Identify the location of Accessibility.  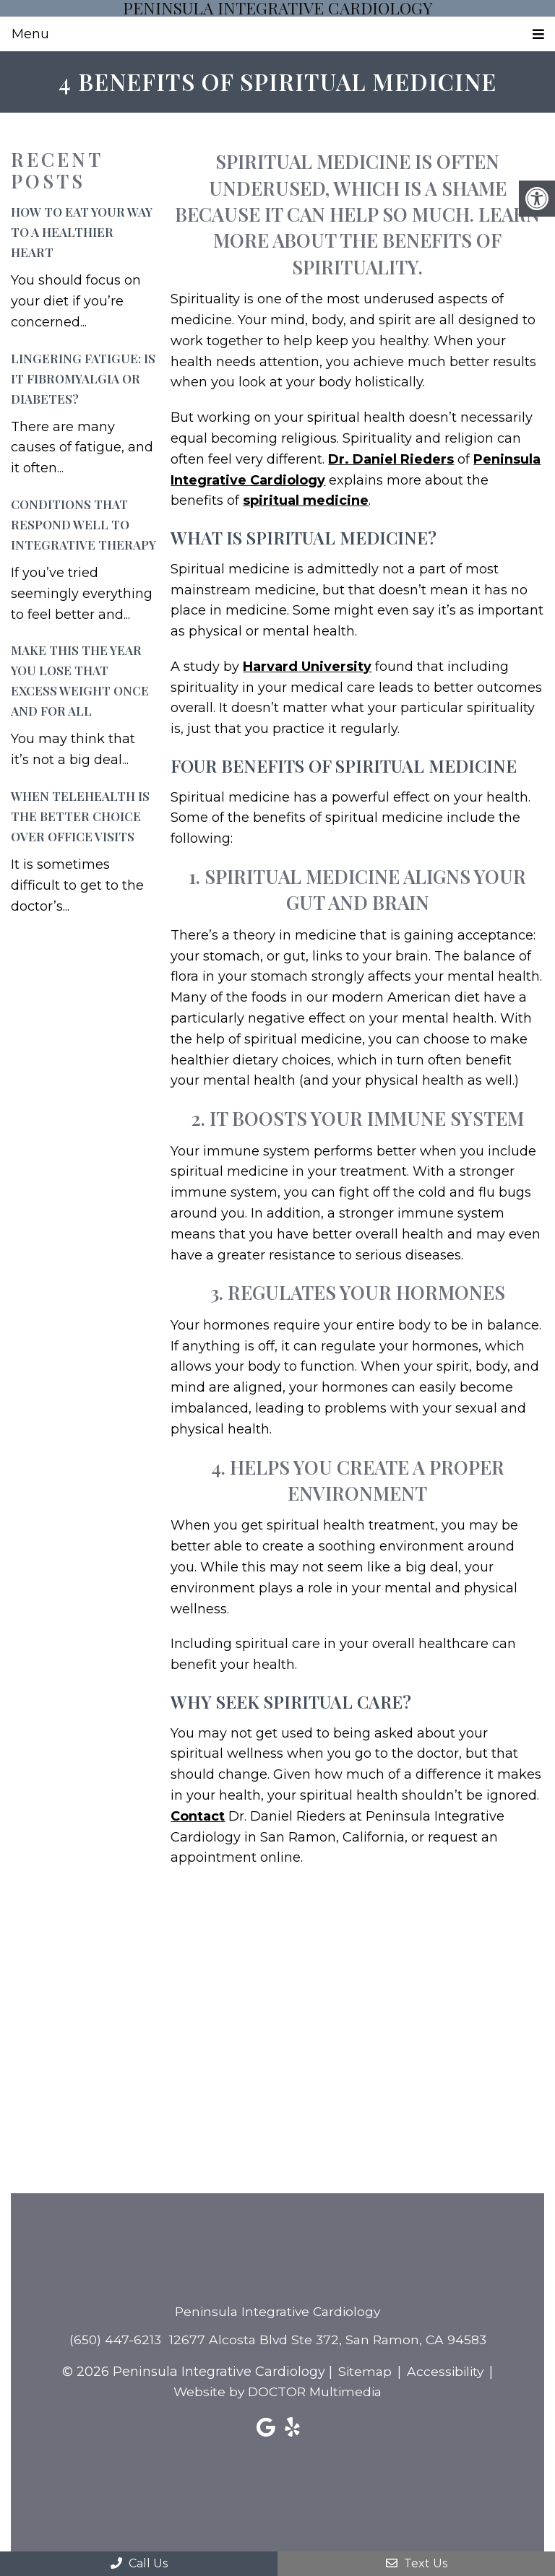
(446, 2372).